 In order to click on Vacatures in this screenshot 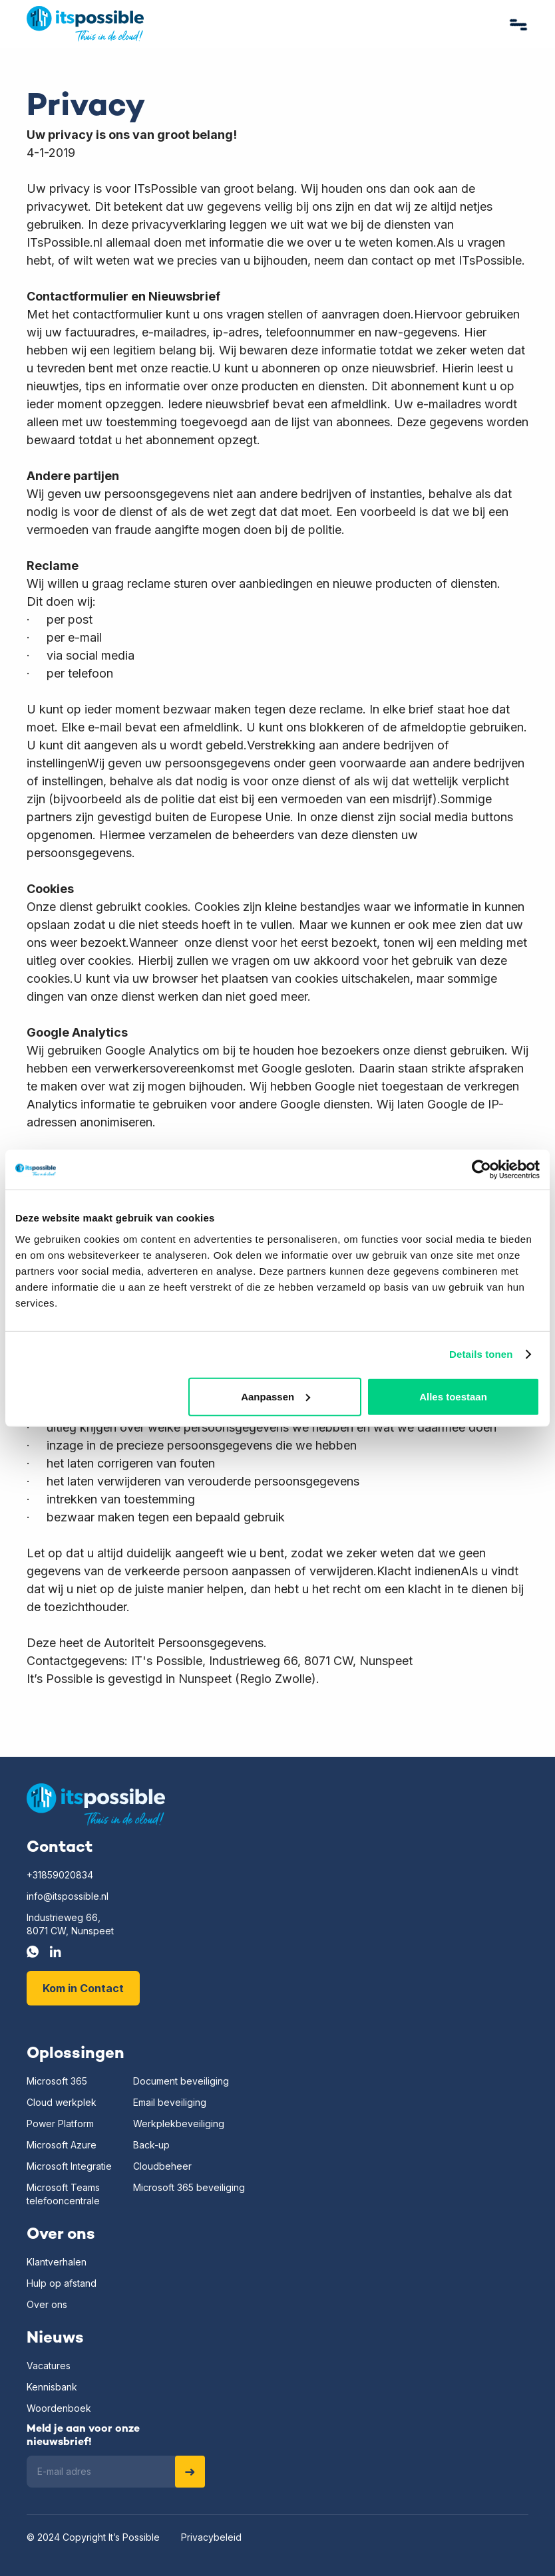, I will do `click(49, 2365)`.